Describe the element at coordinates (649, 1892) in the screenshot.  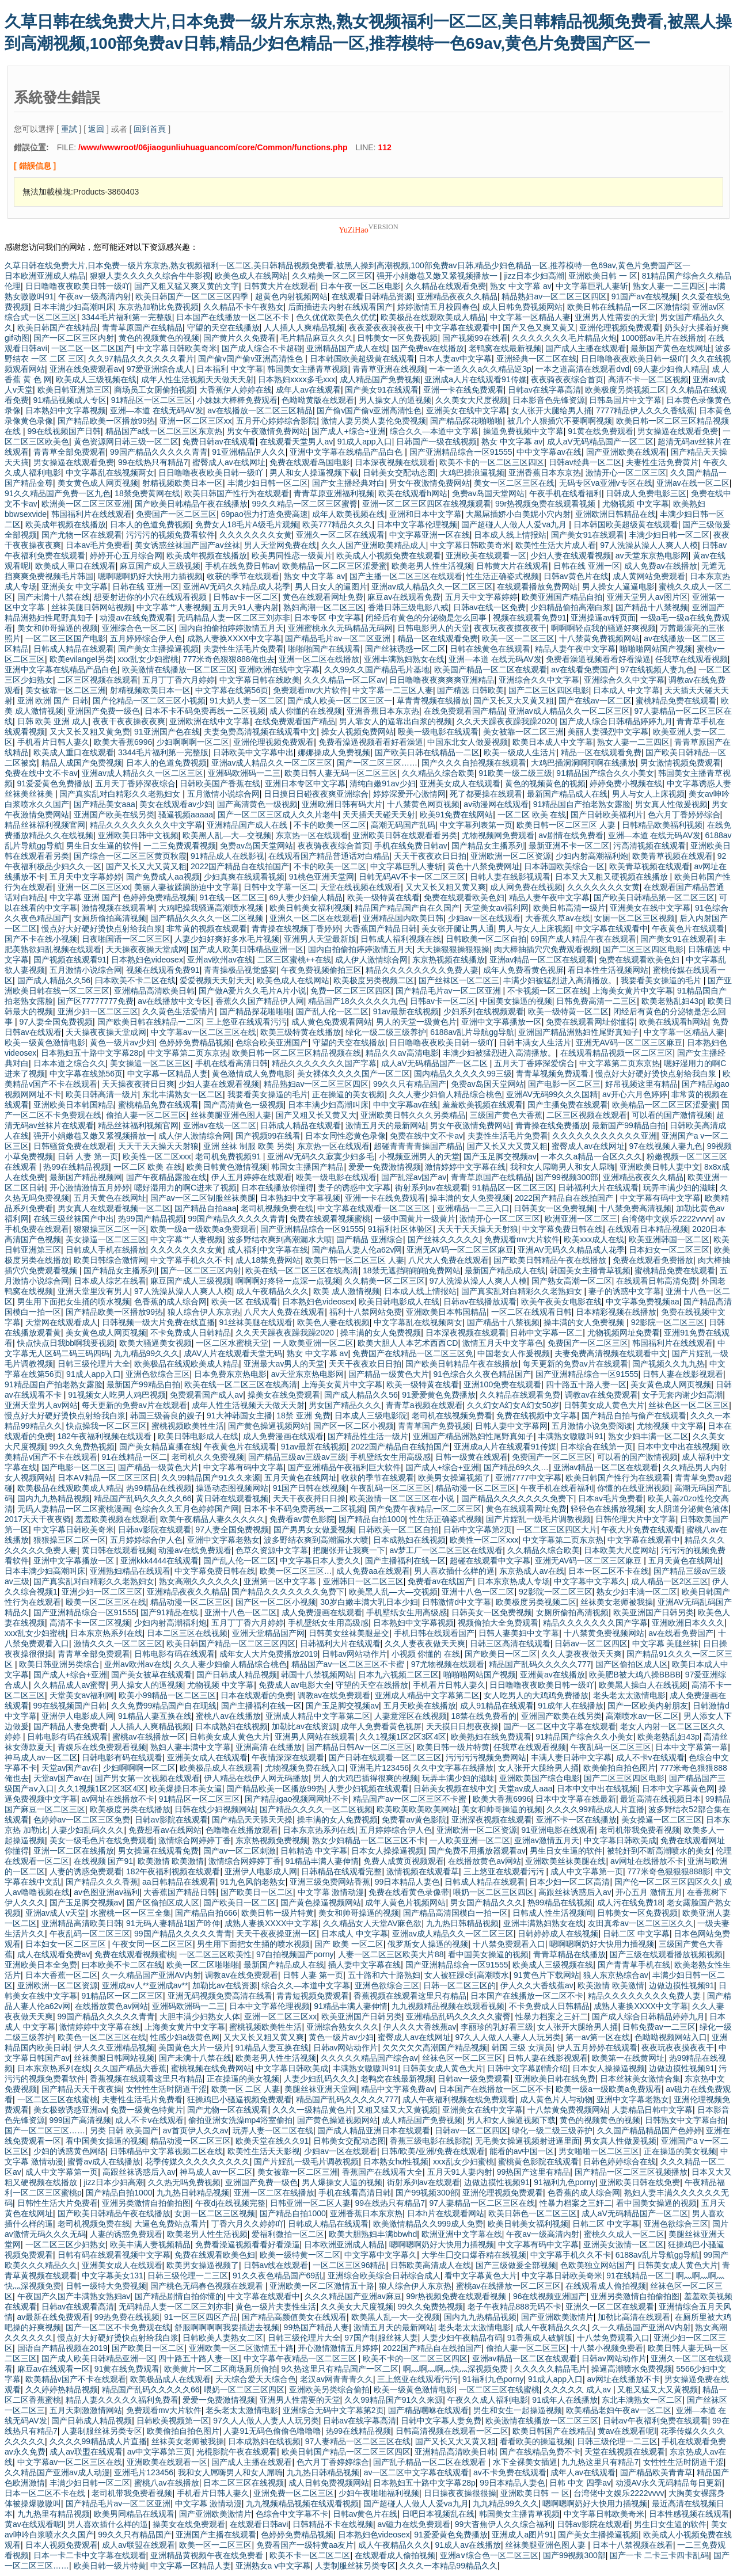
I see `开心五月 激情五月` at that location.